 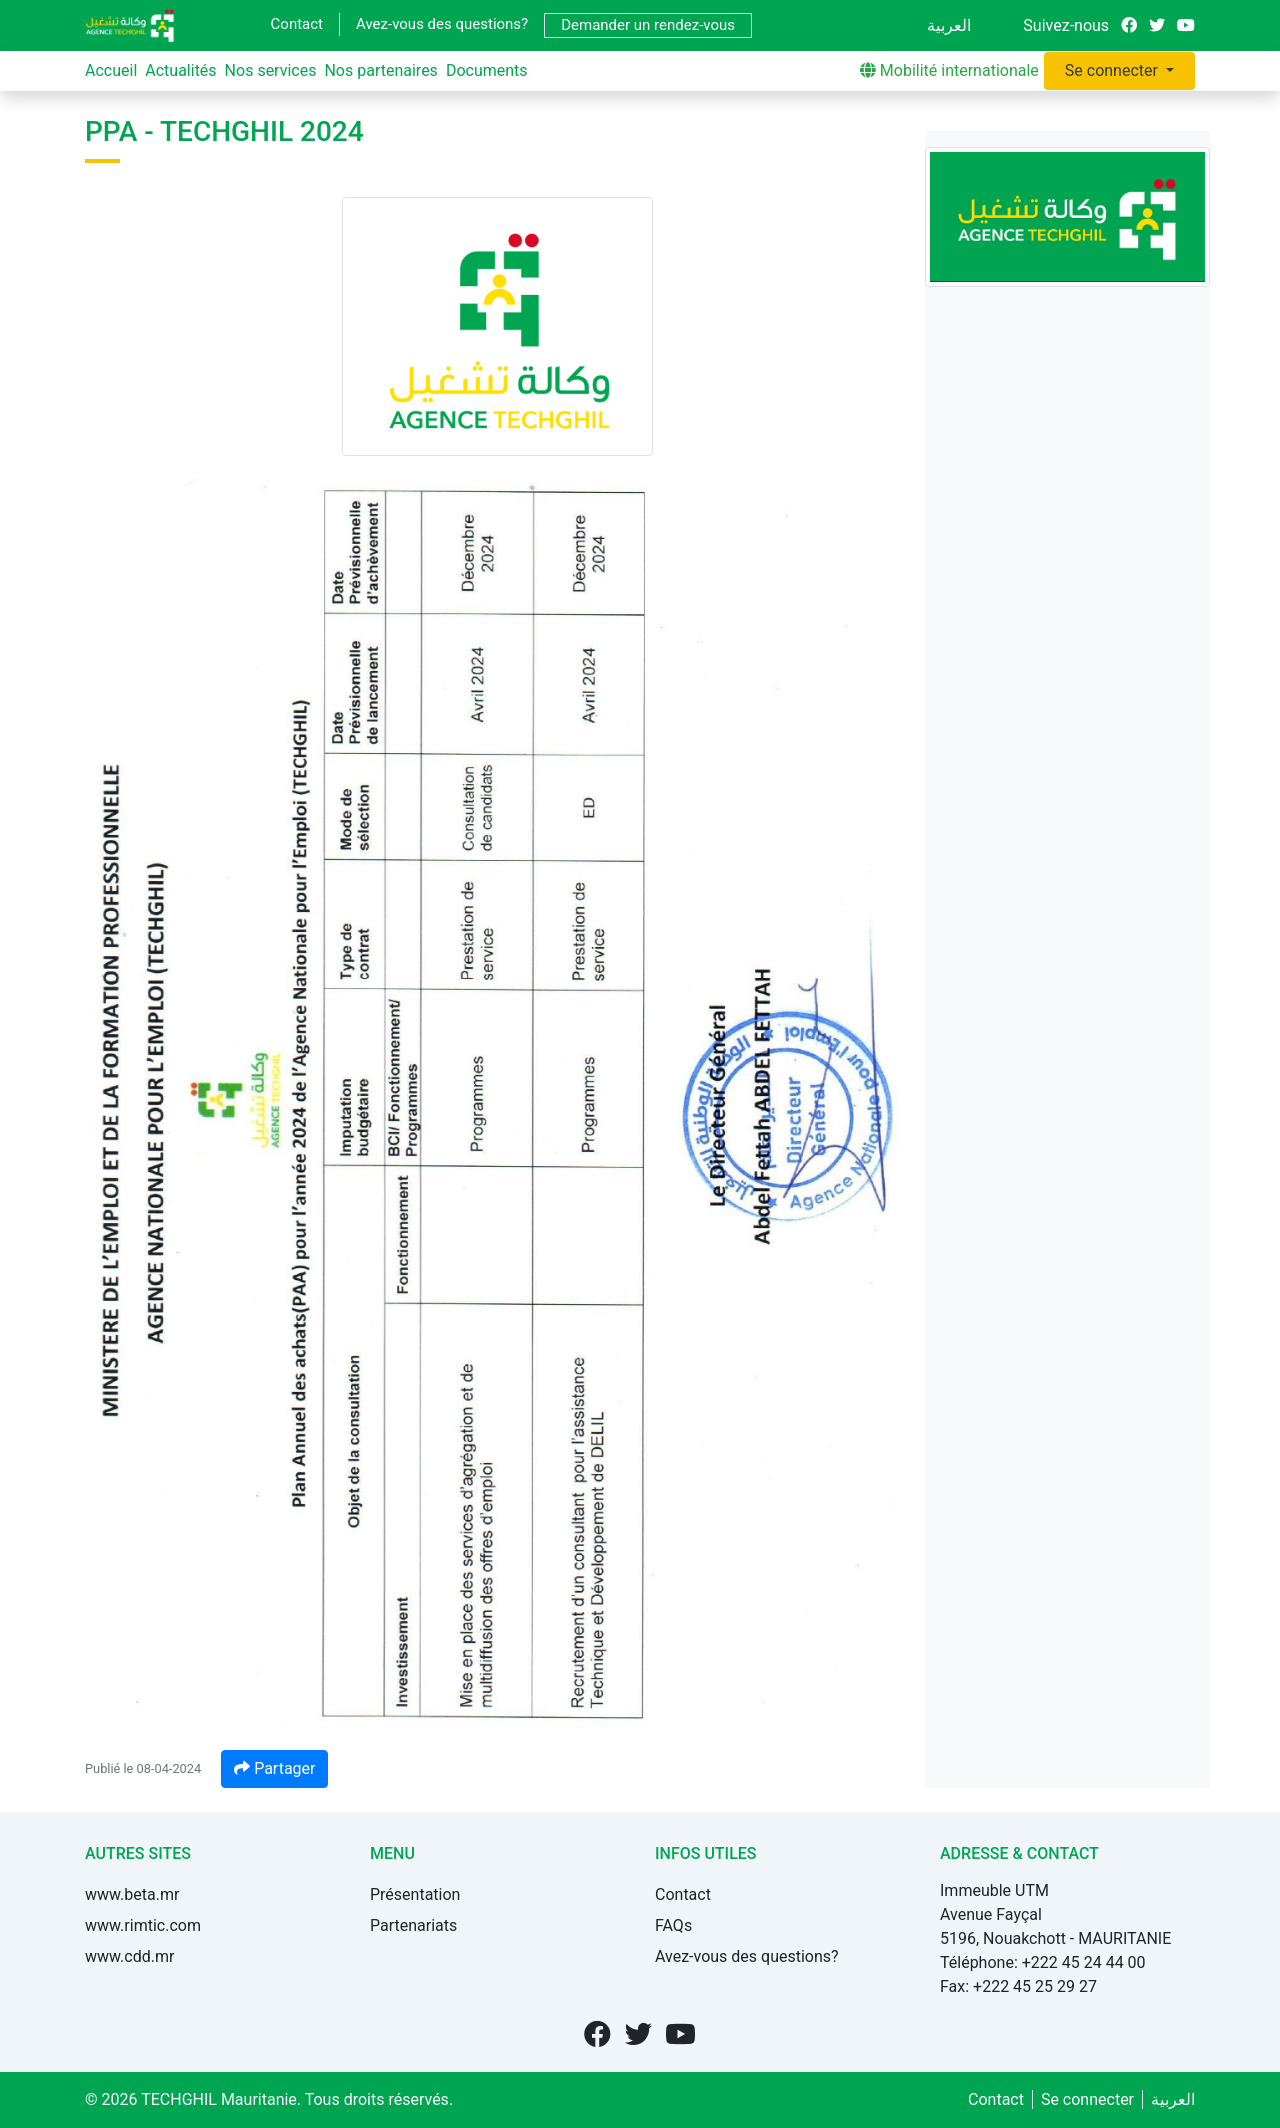 What do you see at coordinates (143, 1925) in the screenshot?
I see `www.rimtic.com` at bounding box center [143, 1925].